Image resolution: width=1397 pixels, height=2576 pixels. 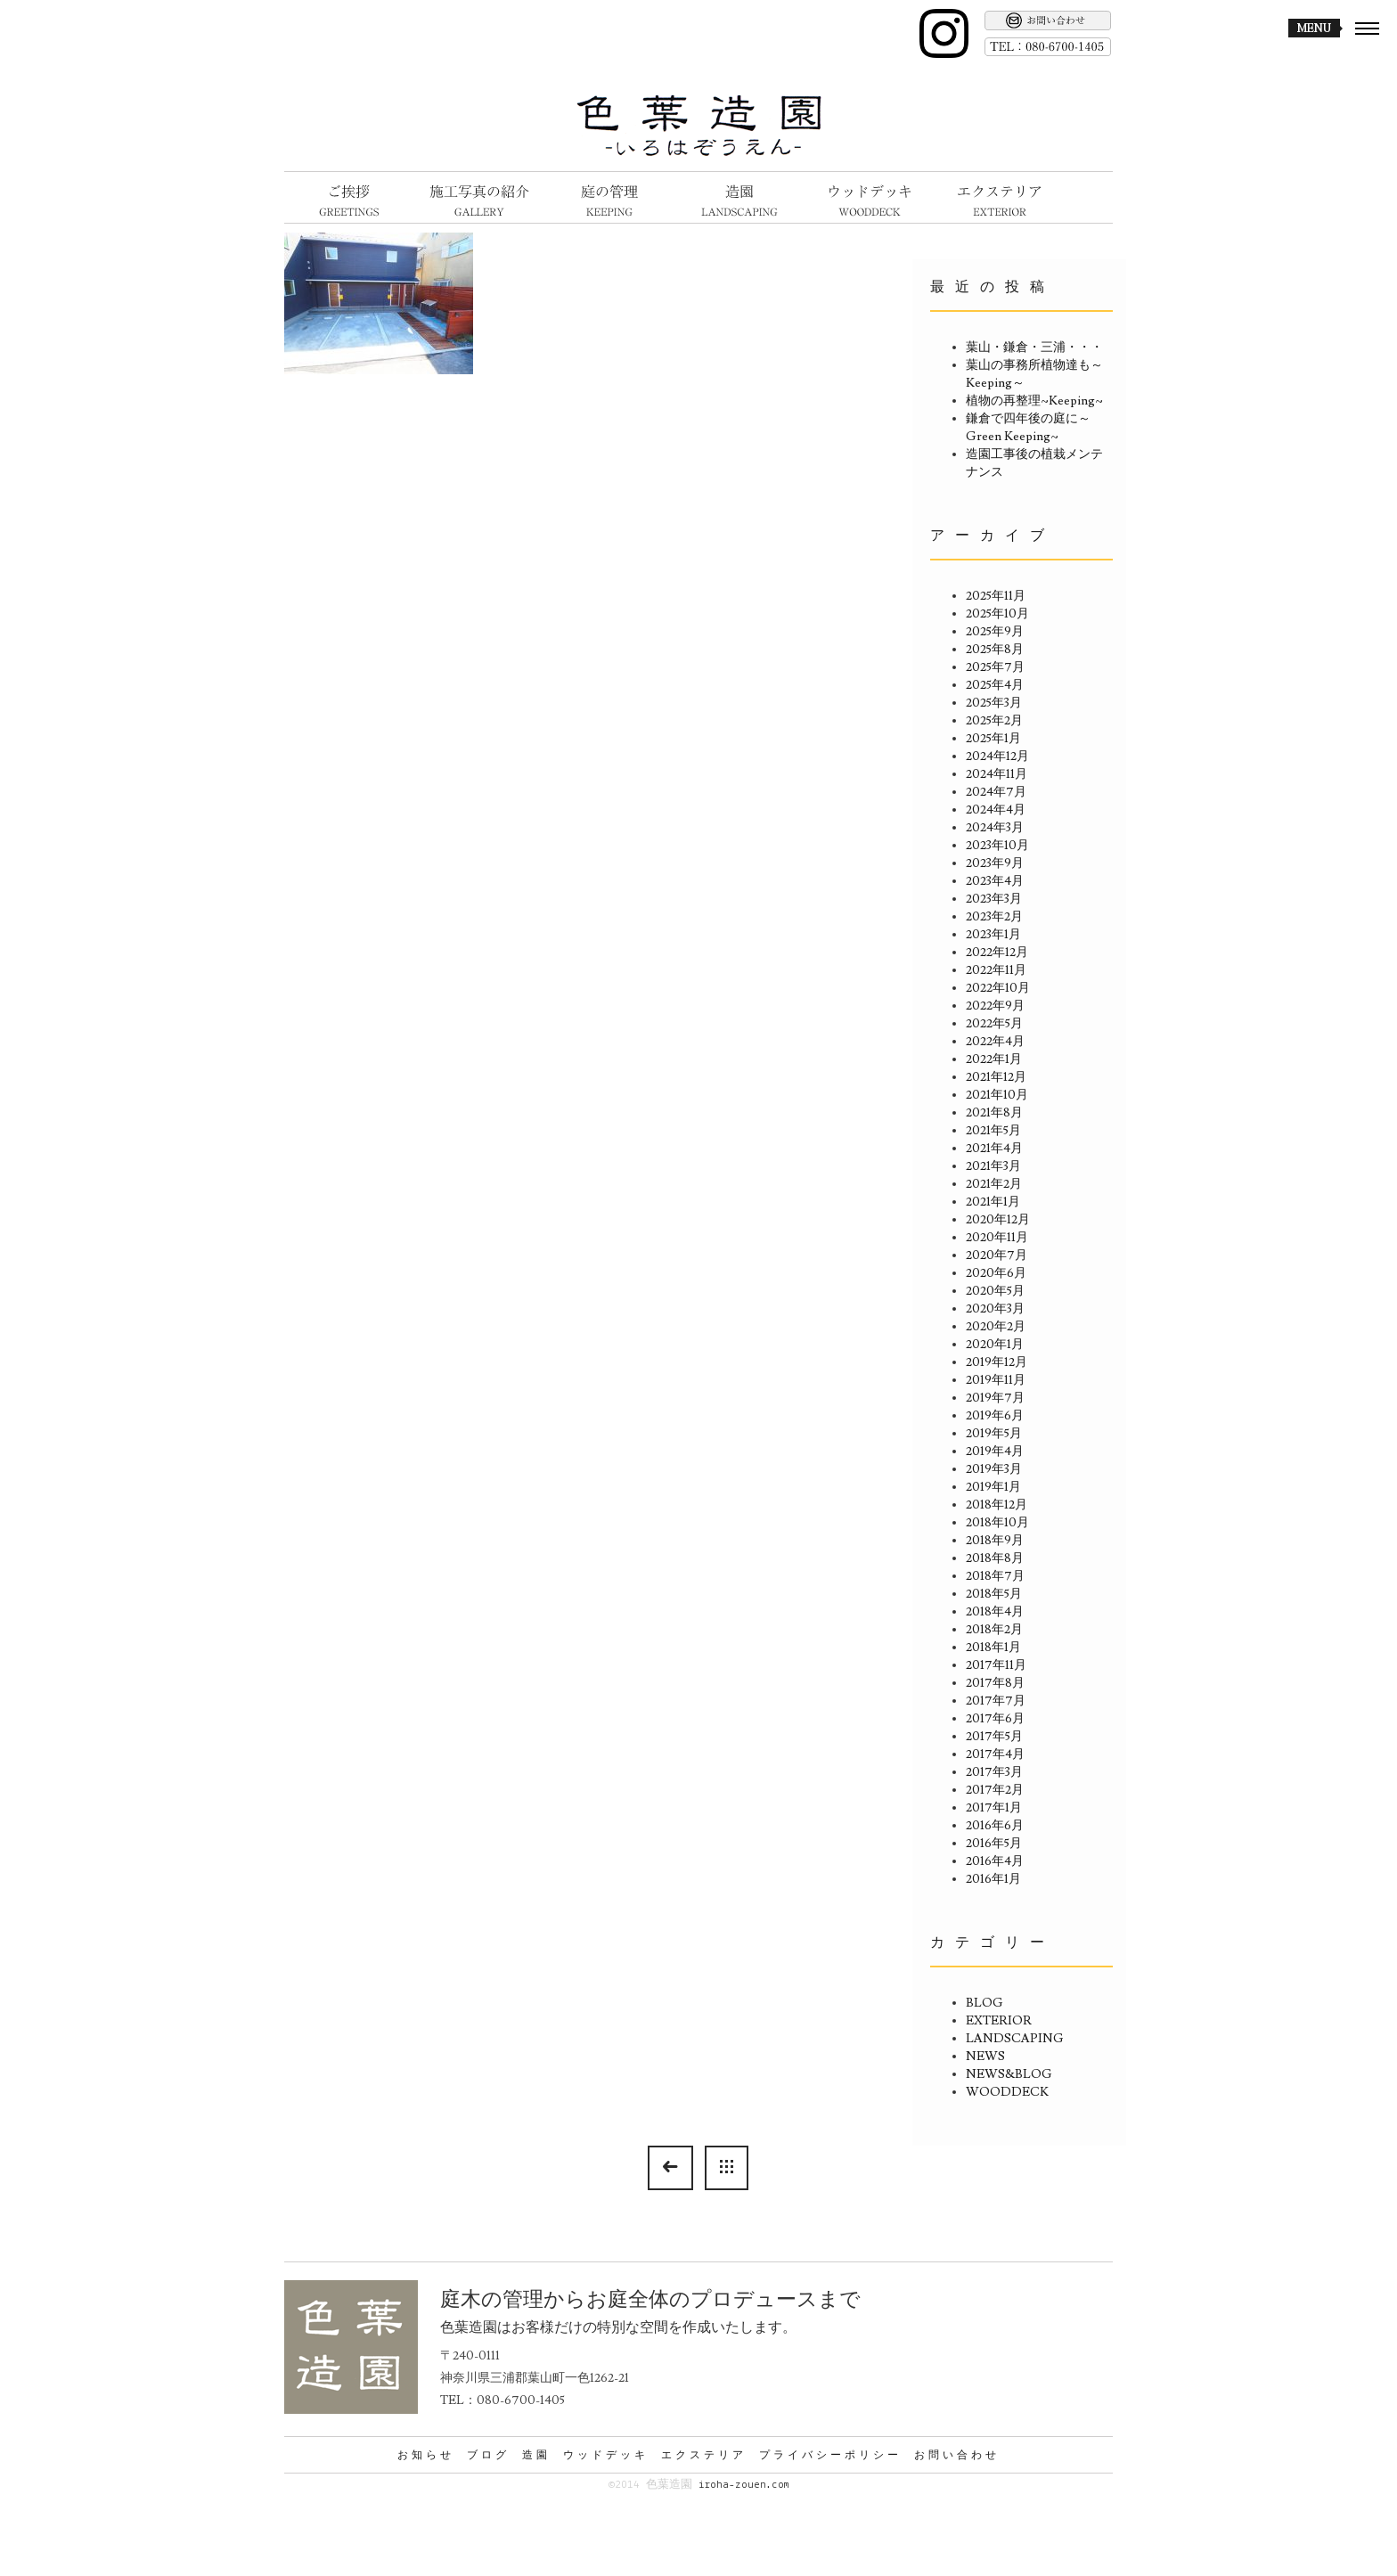 What do you see at coordinates (995, 632) in the screenshot?
I see `2025年9月` at bounding box center [995, 632].